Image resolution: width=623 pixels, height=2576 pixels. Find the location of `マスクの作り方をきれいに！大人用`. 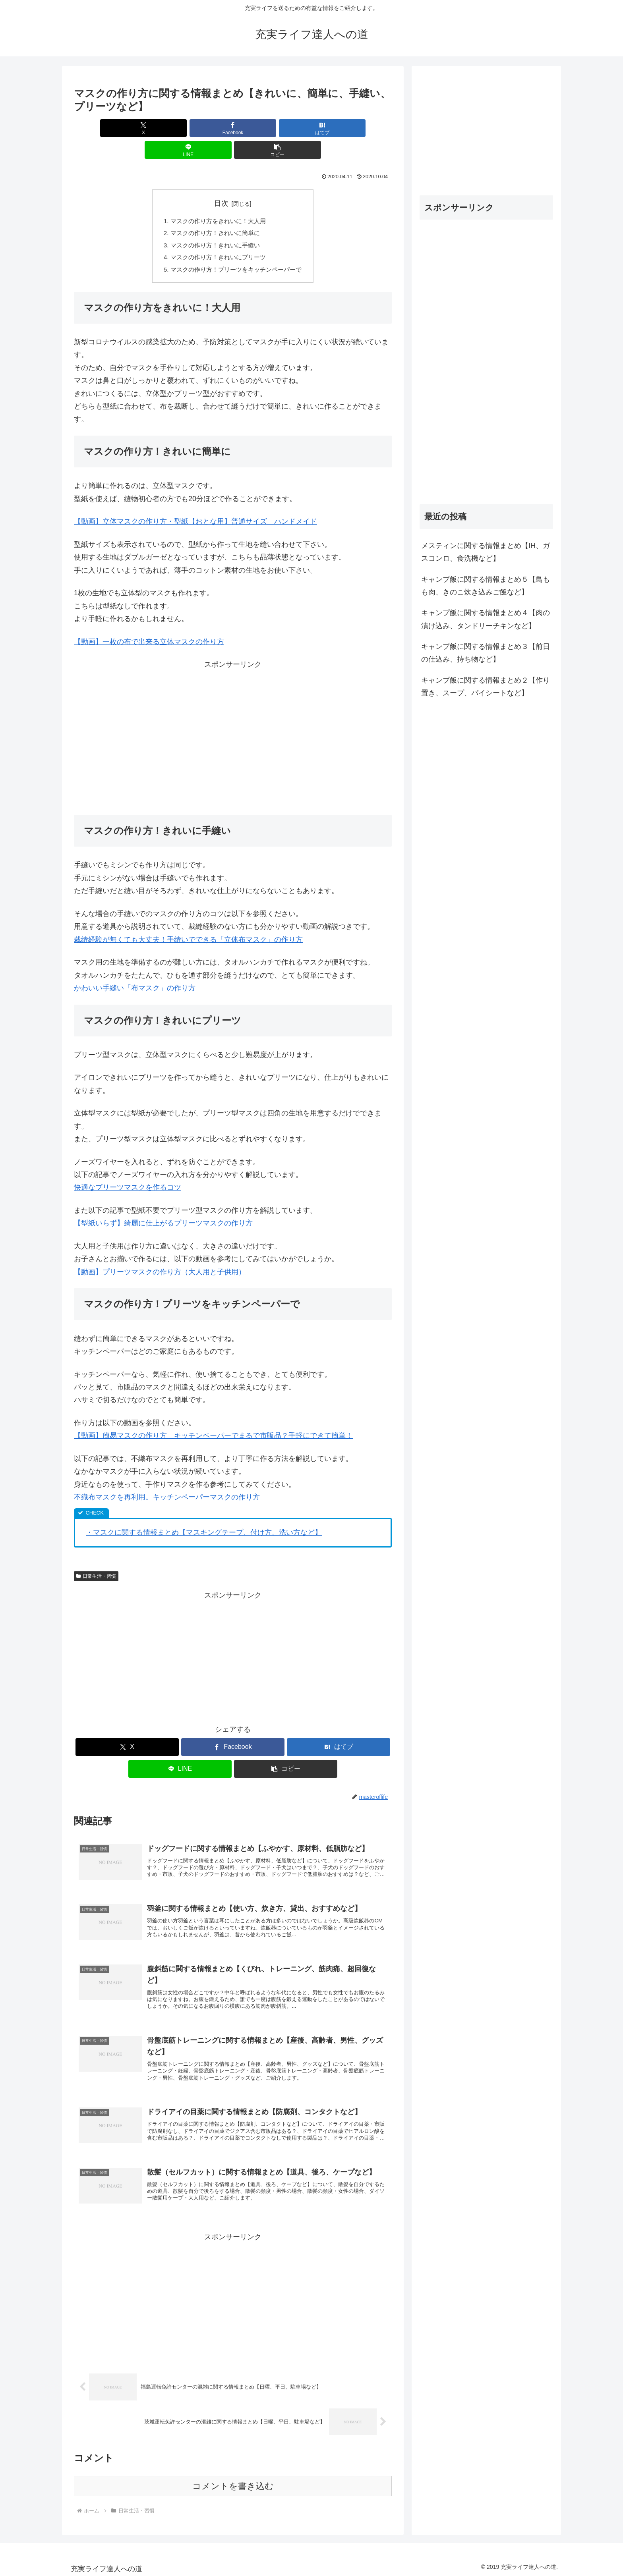

マスクの作り方をきれいに！大人用 is located at coordinates (217, 199).